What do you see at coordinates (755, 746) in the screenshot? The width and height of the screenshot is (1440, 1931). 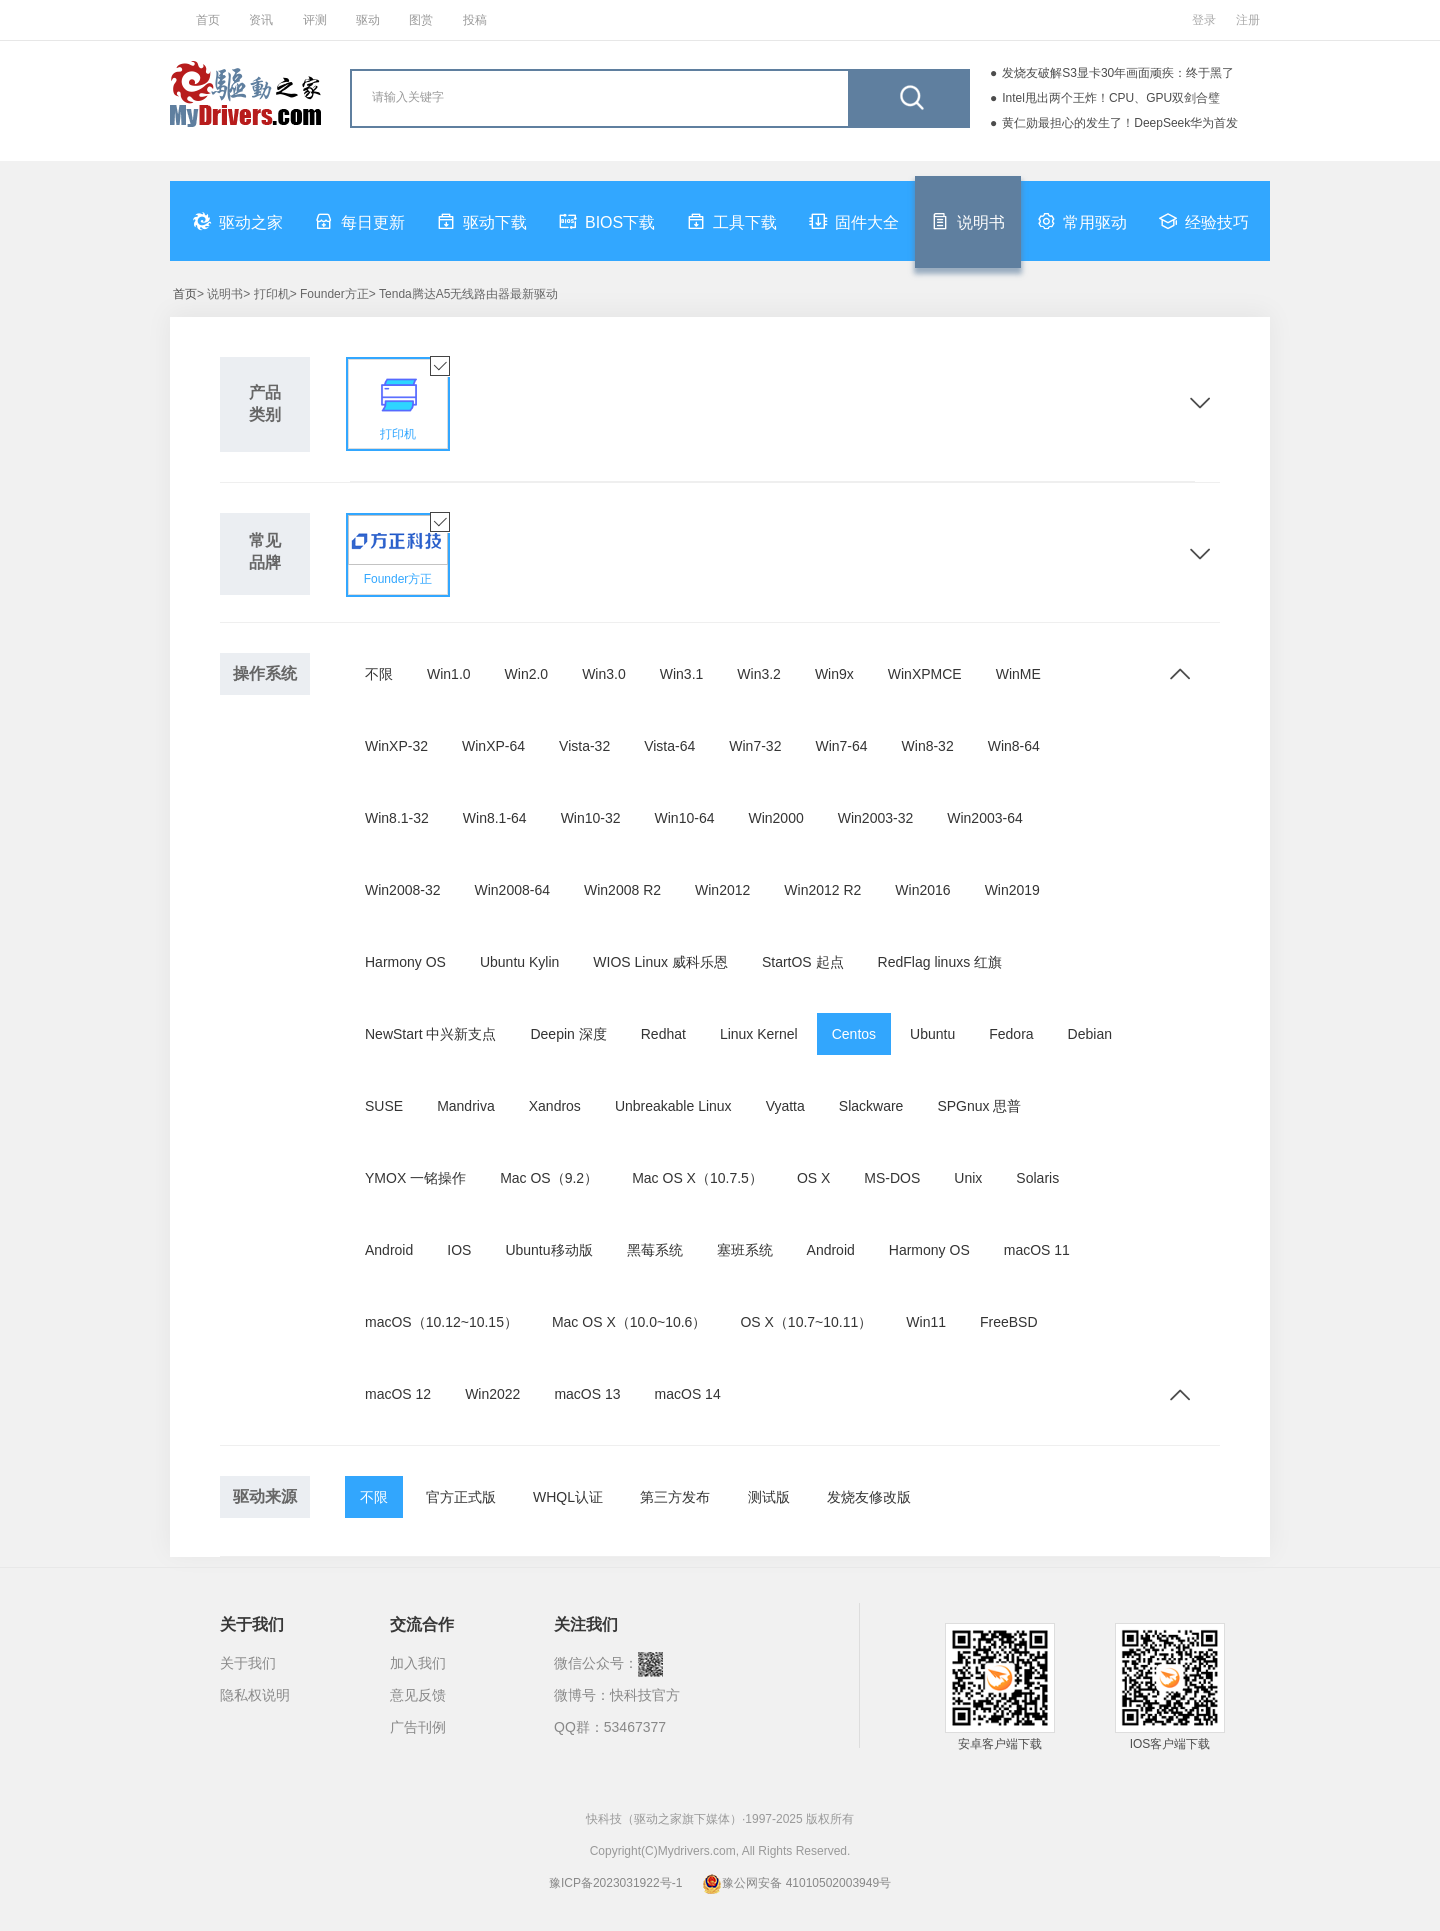 I see `Win7-32` at bounding box center [755, 746].